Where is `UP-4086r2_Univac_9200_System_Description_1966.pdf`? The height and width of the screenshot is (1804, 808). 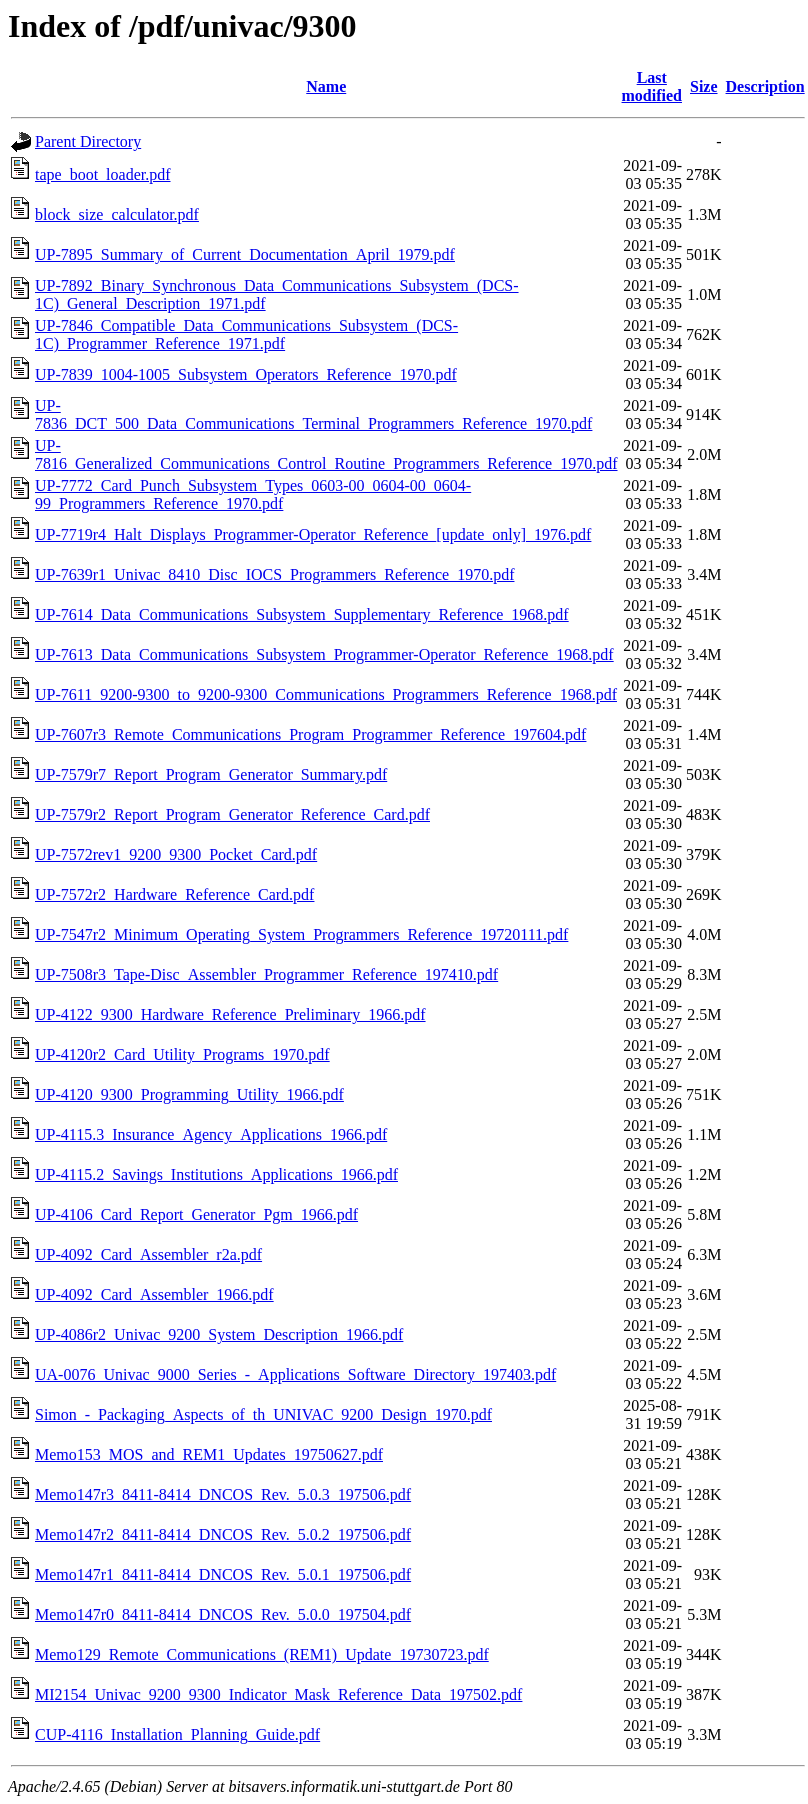
UP-4086r2_Univac_9200_System_Description_1966.pdf is located at coordinates (219, 1334).